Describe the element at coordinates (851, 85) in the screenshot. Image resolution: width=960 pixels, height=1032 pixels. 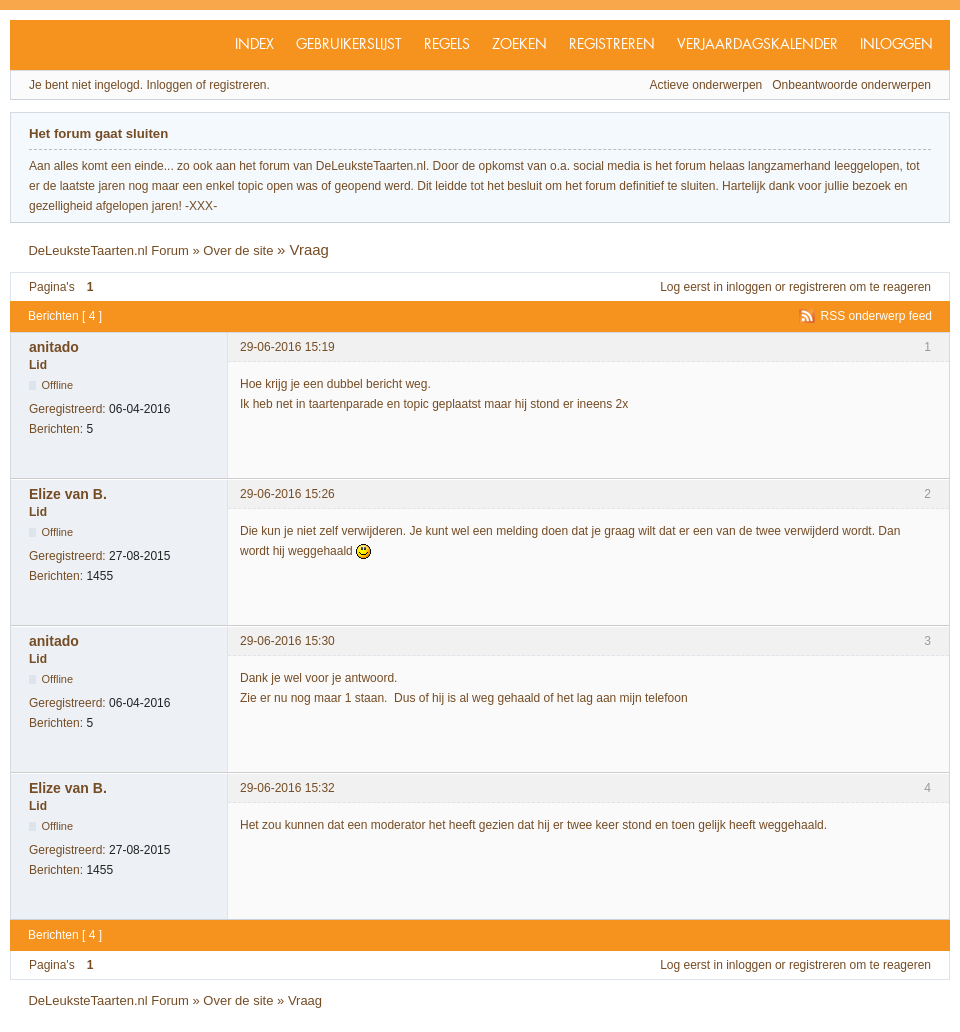
I see `Onbeantwoorde onderwerpen` at that location.